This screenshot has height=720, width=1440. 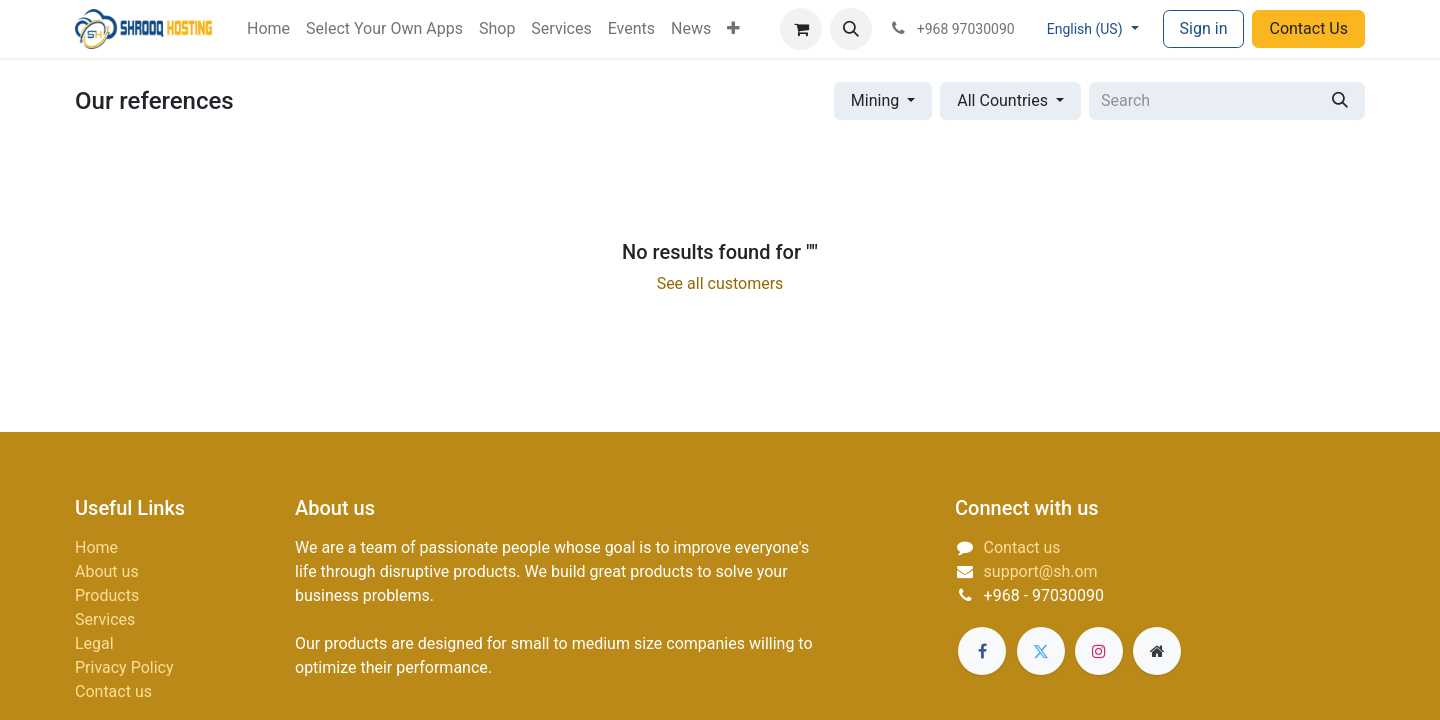 I want to click on Home, so click(x=96, y=547).